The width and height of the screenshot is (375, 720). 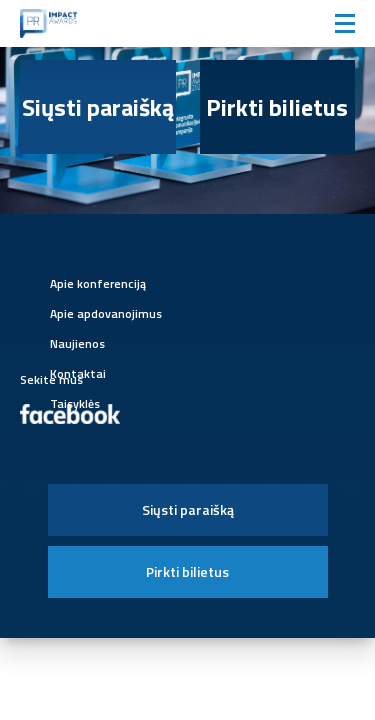 I want to click on Naujienos, so click(x=77, y=343).